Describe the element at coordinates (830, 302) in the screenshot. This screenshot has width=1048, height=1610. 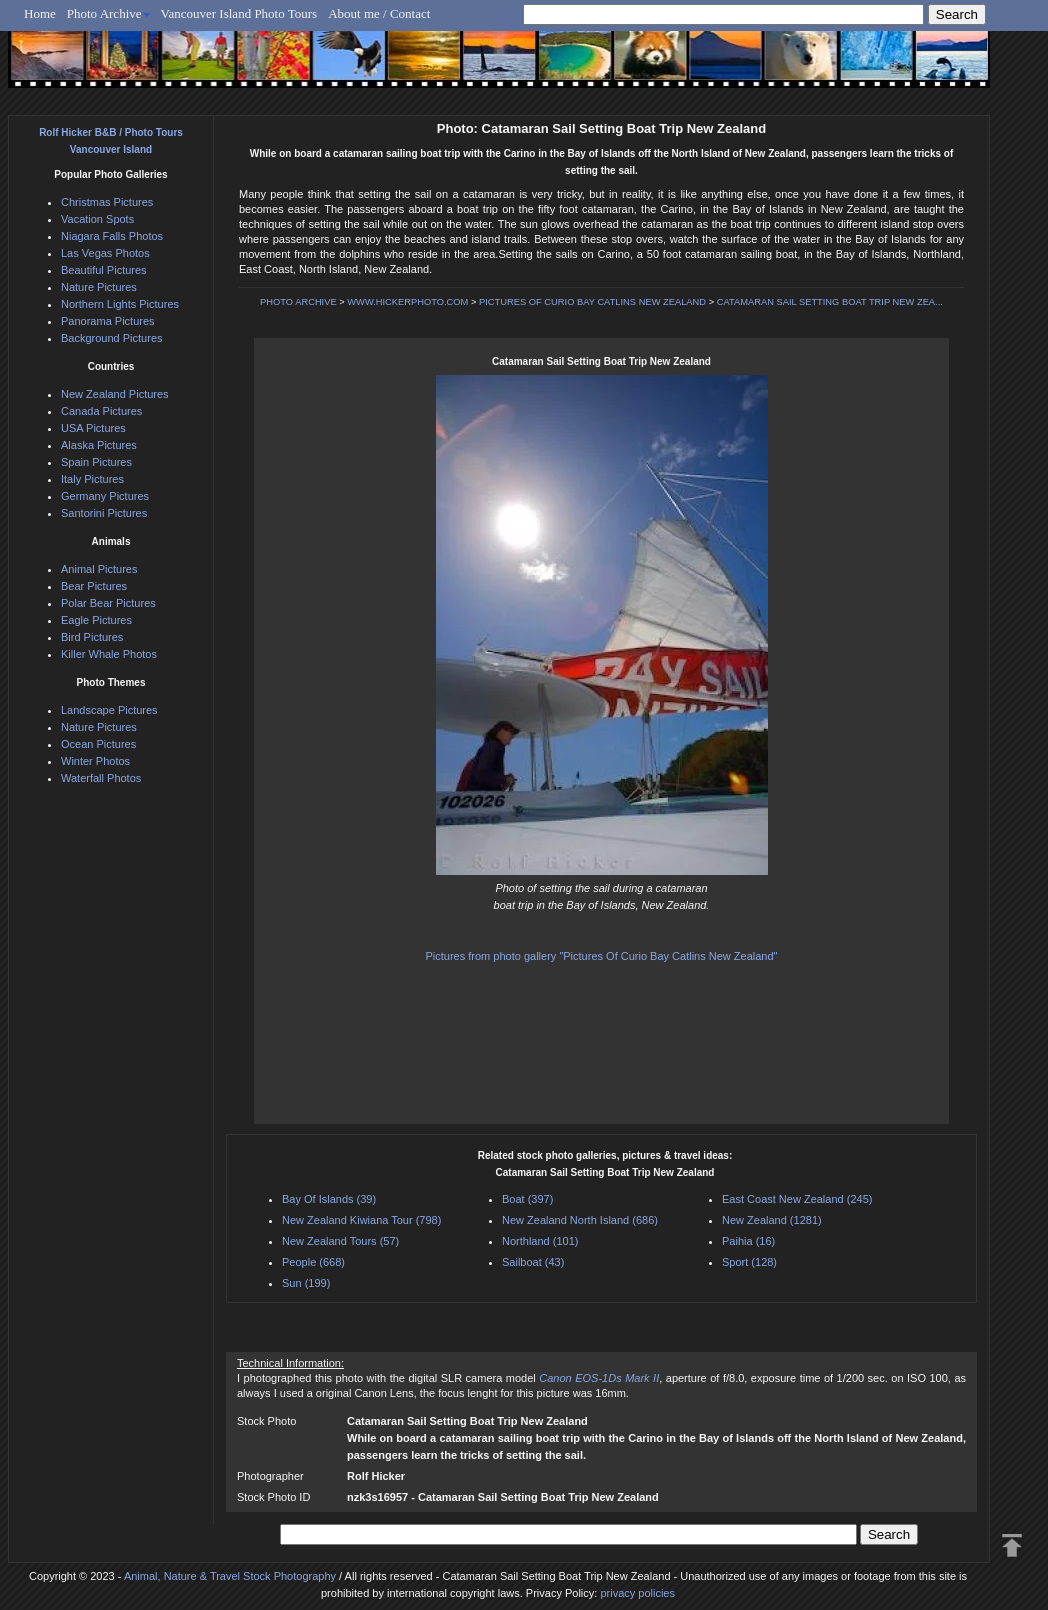
I see `CATAMARAN SAIL SETTING BOAT TRIP NEW ZEA...` at that location.